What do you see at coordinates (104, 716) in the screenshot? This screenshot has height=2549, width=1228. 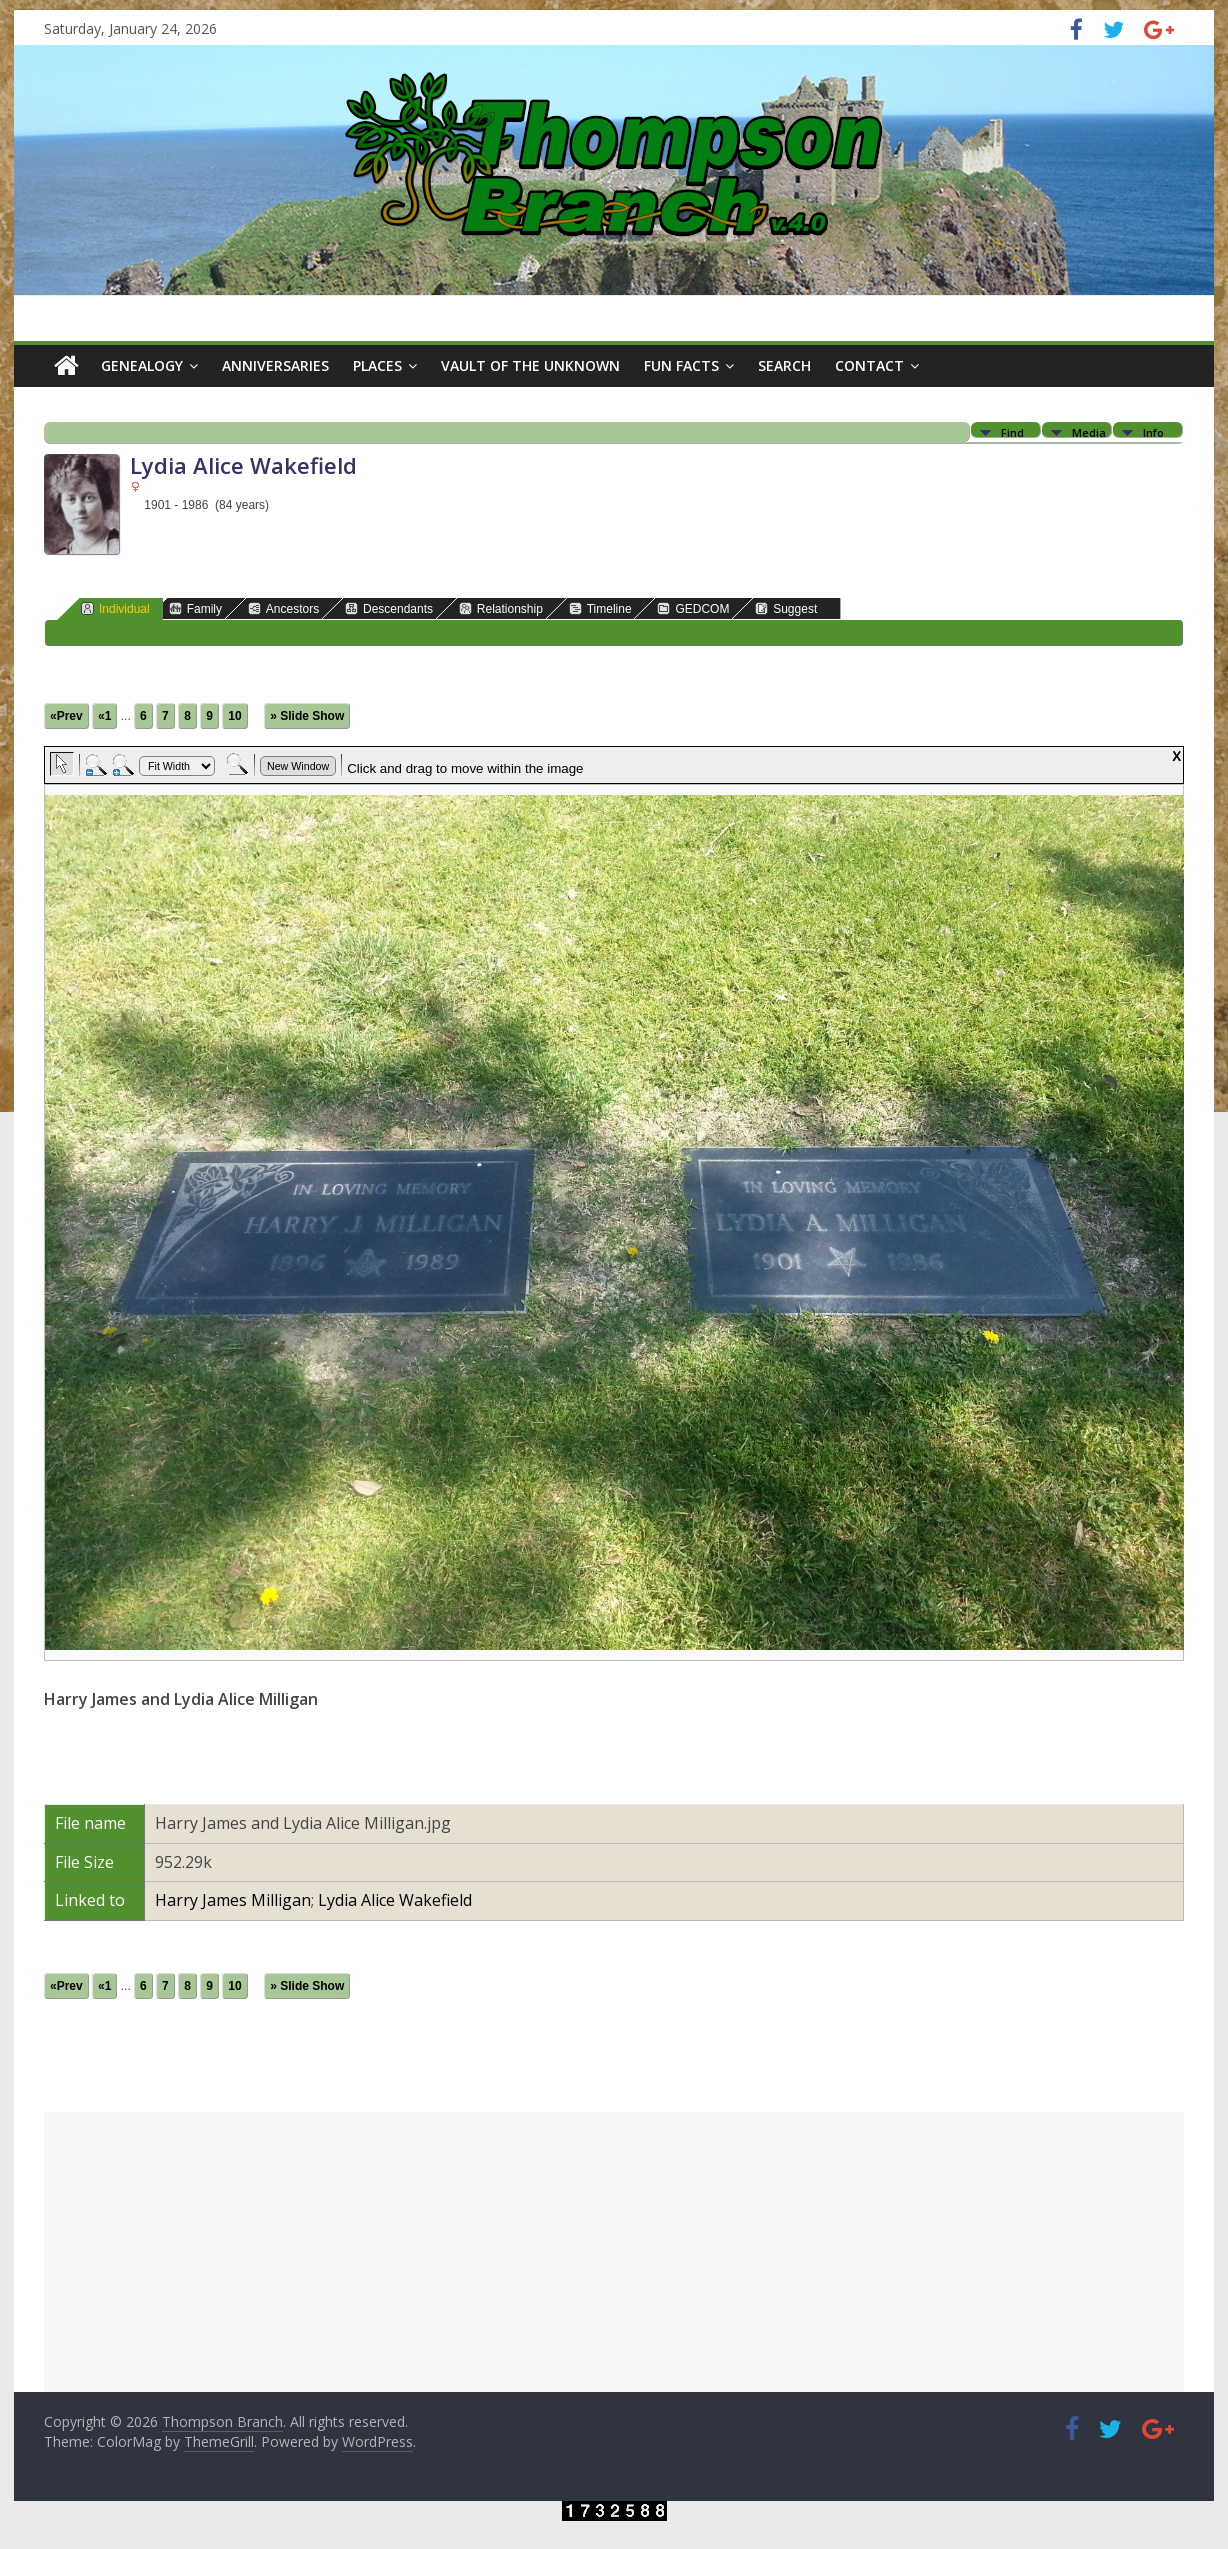 I see `«1` at bounding box center [104, 716].